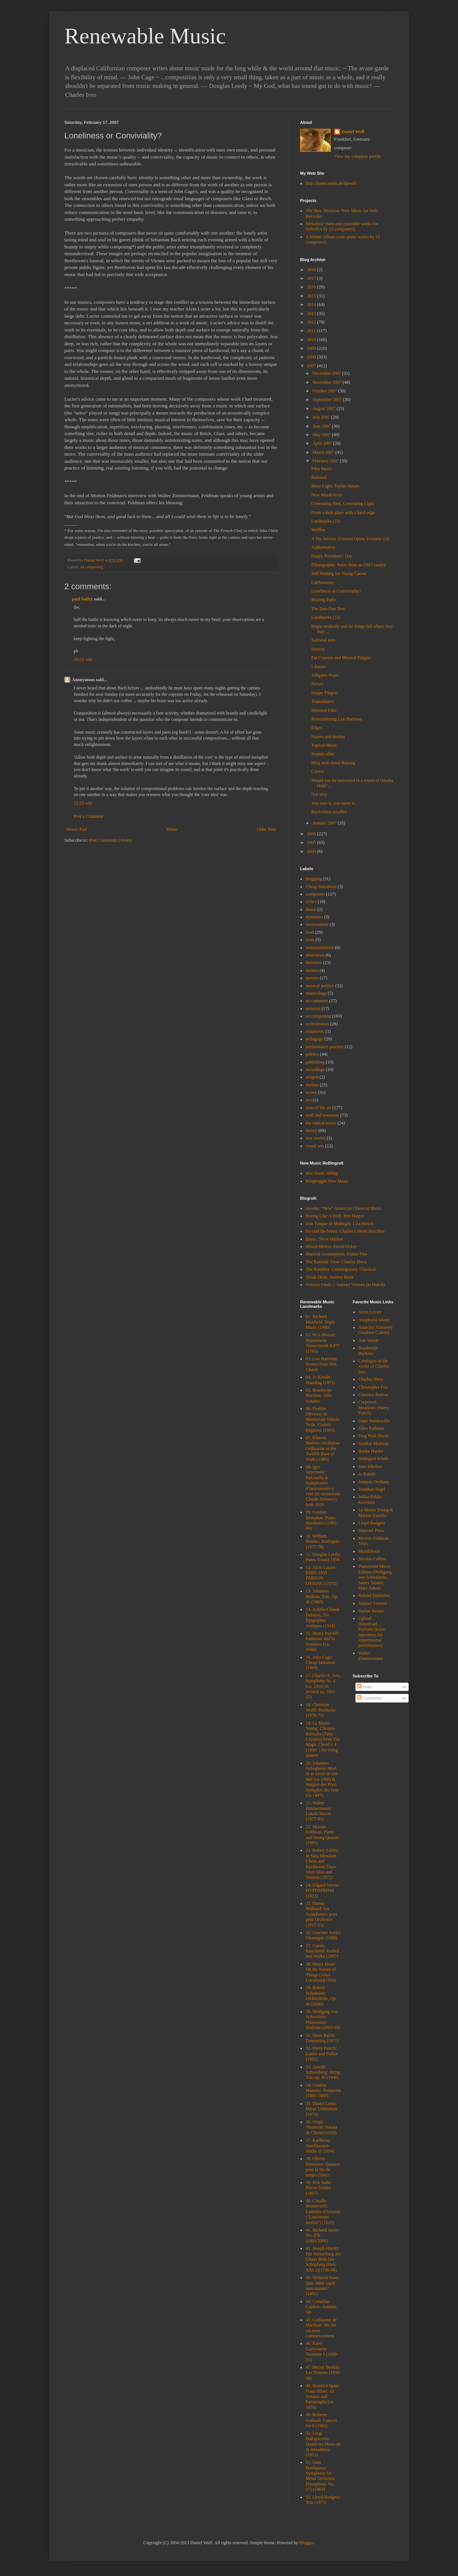 The image size is (458, 2576). What do you see at coordinates (323, 2211) in the screenshot?
I see `40. Claudio Monteverdi: Lamento d'Arianna ("Lasciatemi morire") (1623)` at bounding box center [323, 2211].